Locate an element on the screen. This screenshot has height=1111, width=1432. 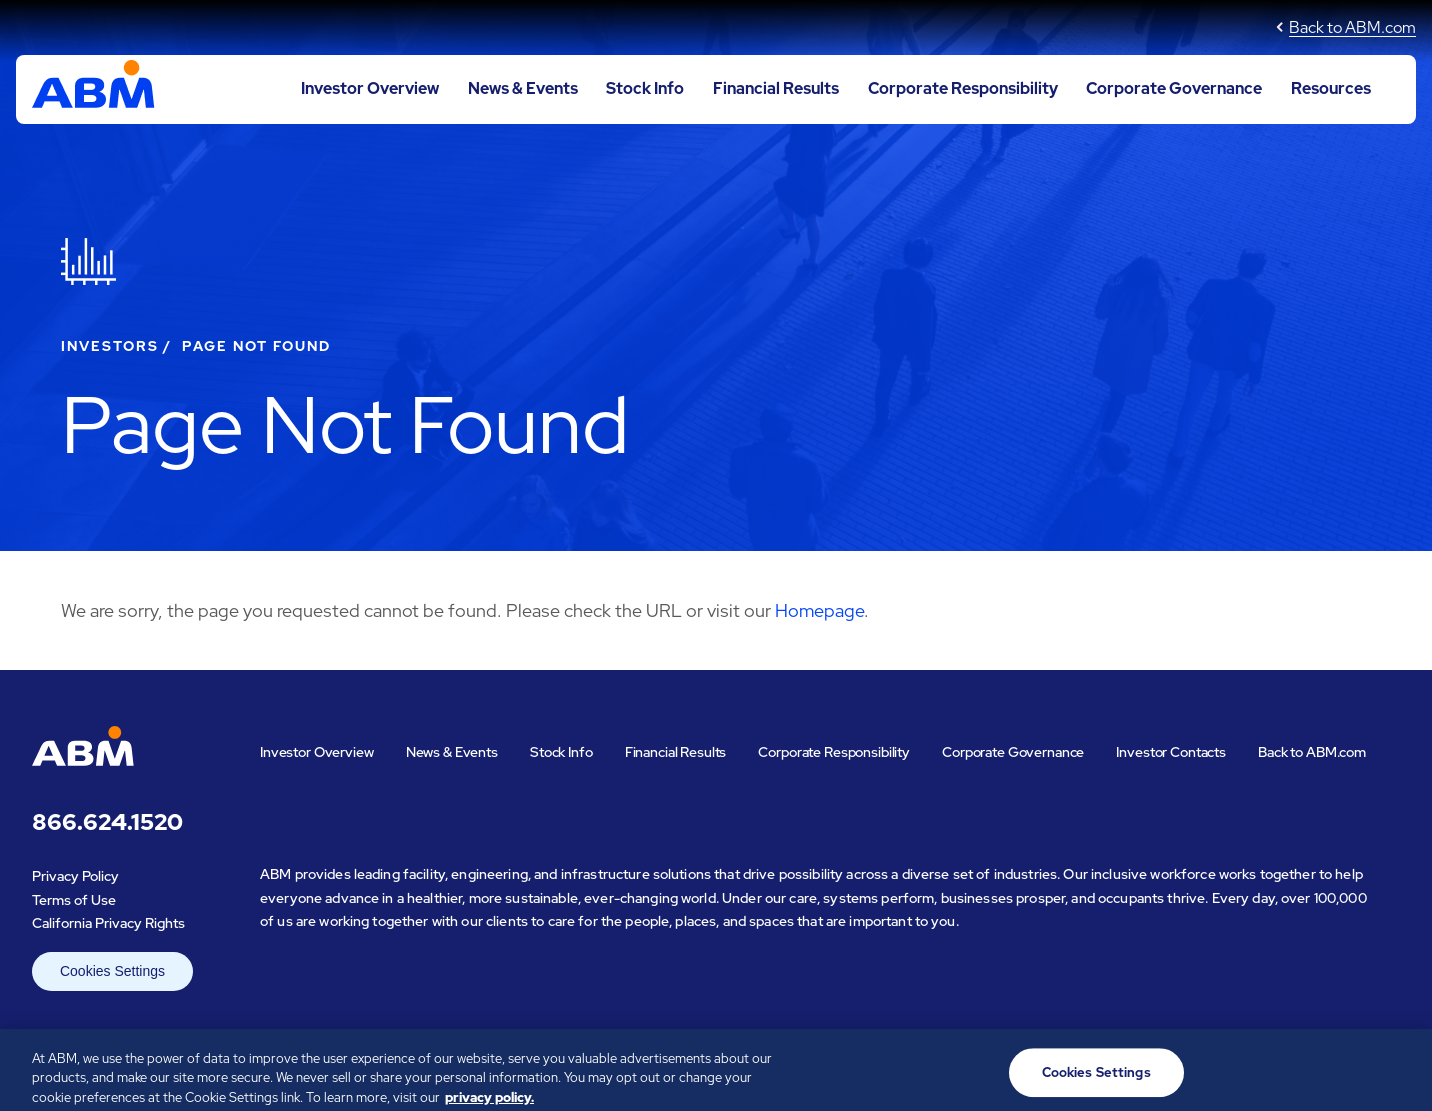
Terms of Use is located at coordinates (74, 900).